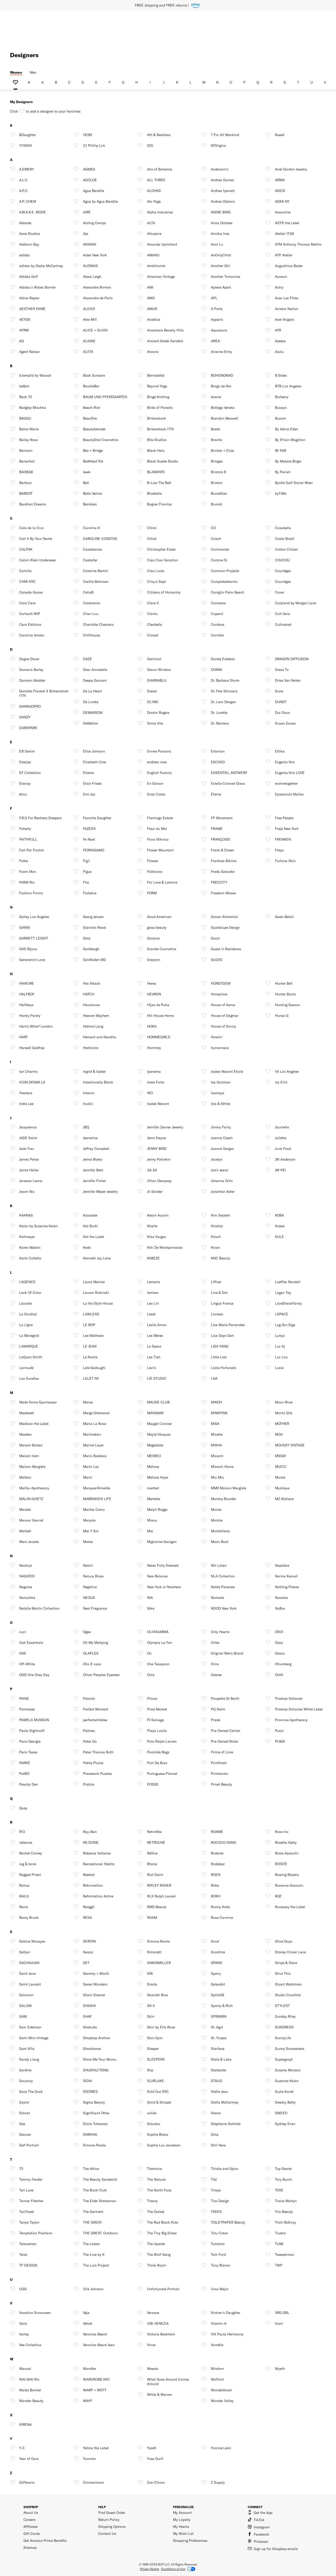 This screenshot has width=336, height=2576. What do you see at coordinates (164, 1587) in the screenshot?
I see `New York or Nowhere` at bounding box center [164, 1587].